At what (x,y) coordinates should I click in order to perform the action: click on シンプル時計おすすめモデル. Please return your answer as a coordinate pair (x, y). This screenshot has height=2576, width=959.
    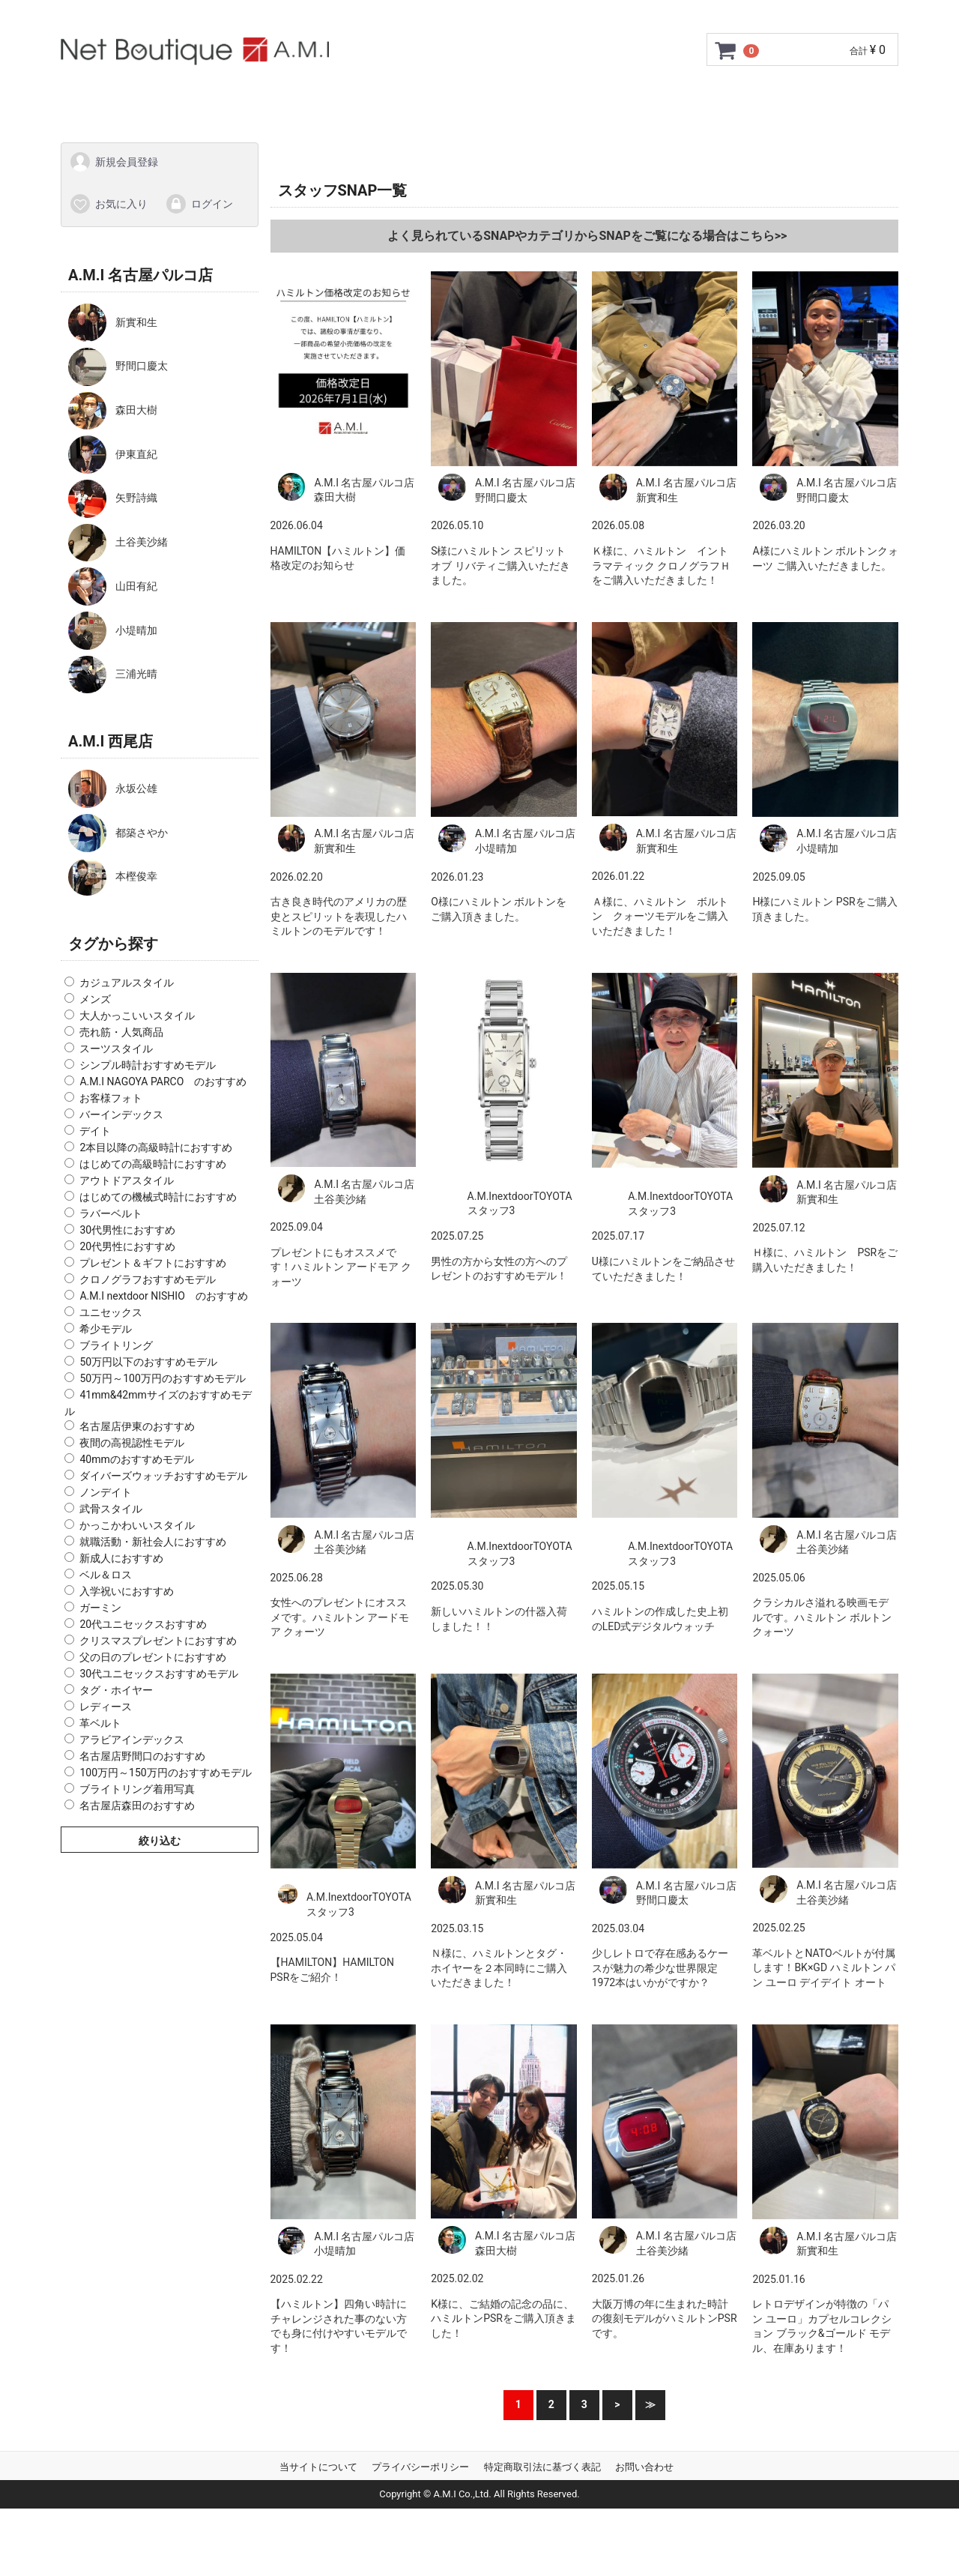
    Looking at the image, I should click on (147, 1065).